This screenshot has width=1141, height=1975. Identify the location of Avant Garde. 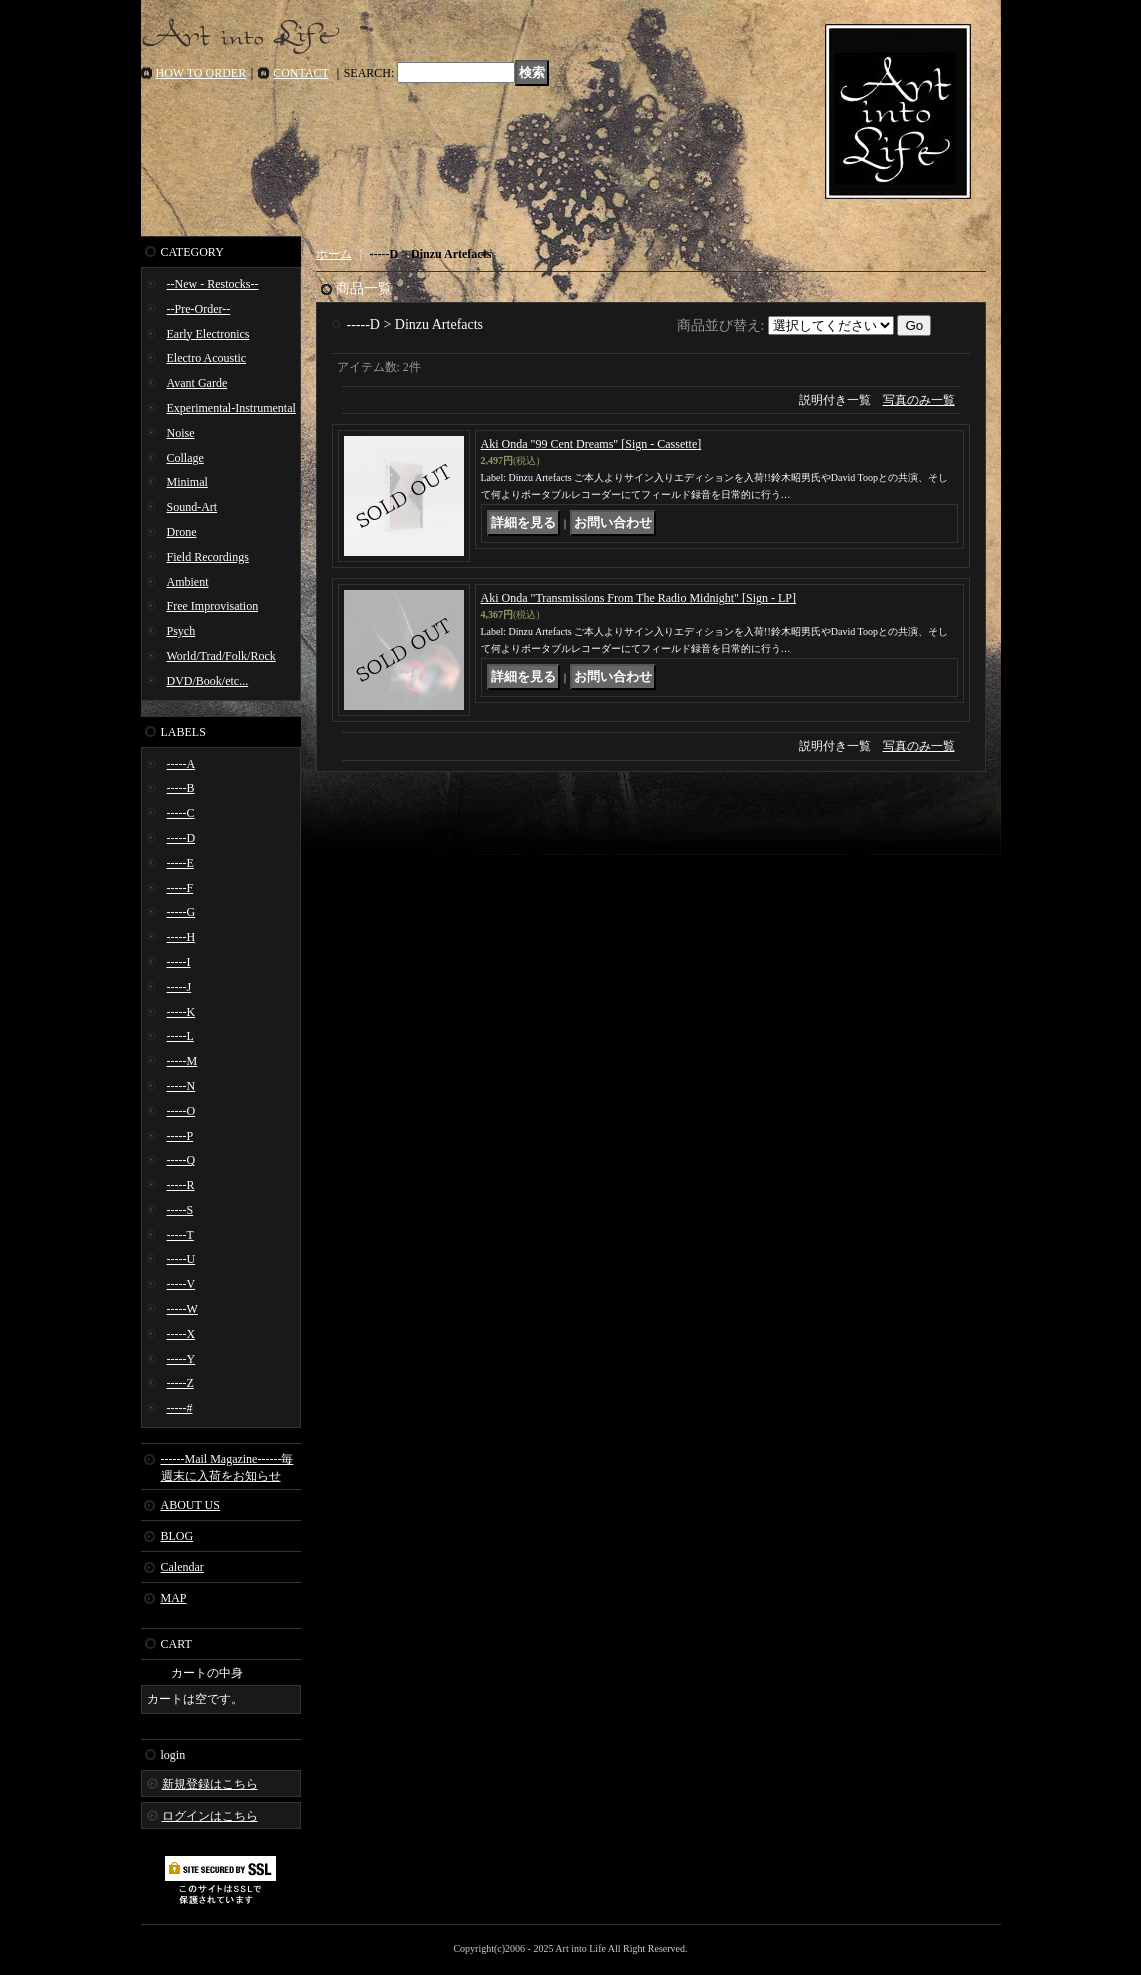
(197, 383).